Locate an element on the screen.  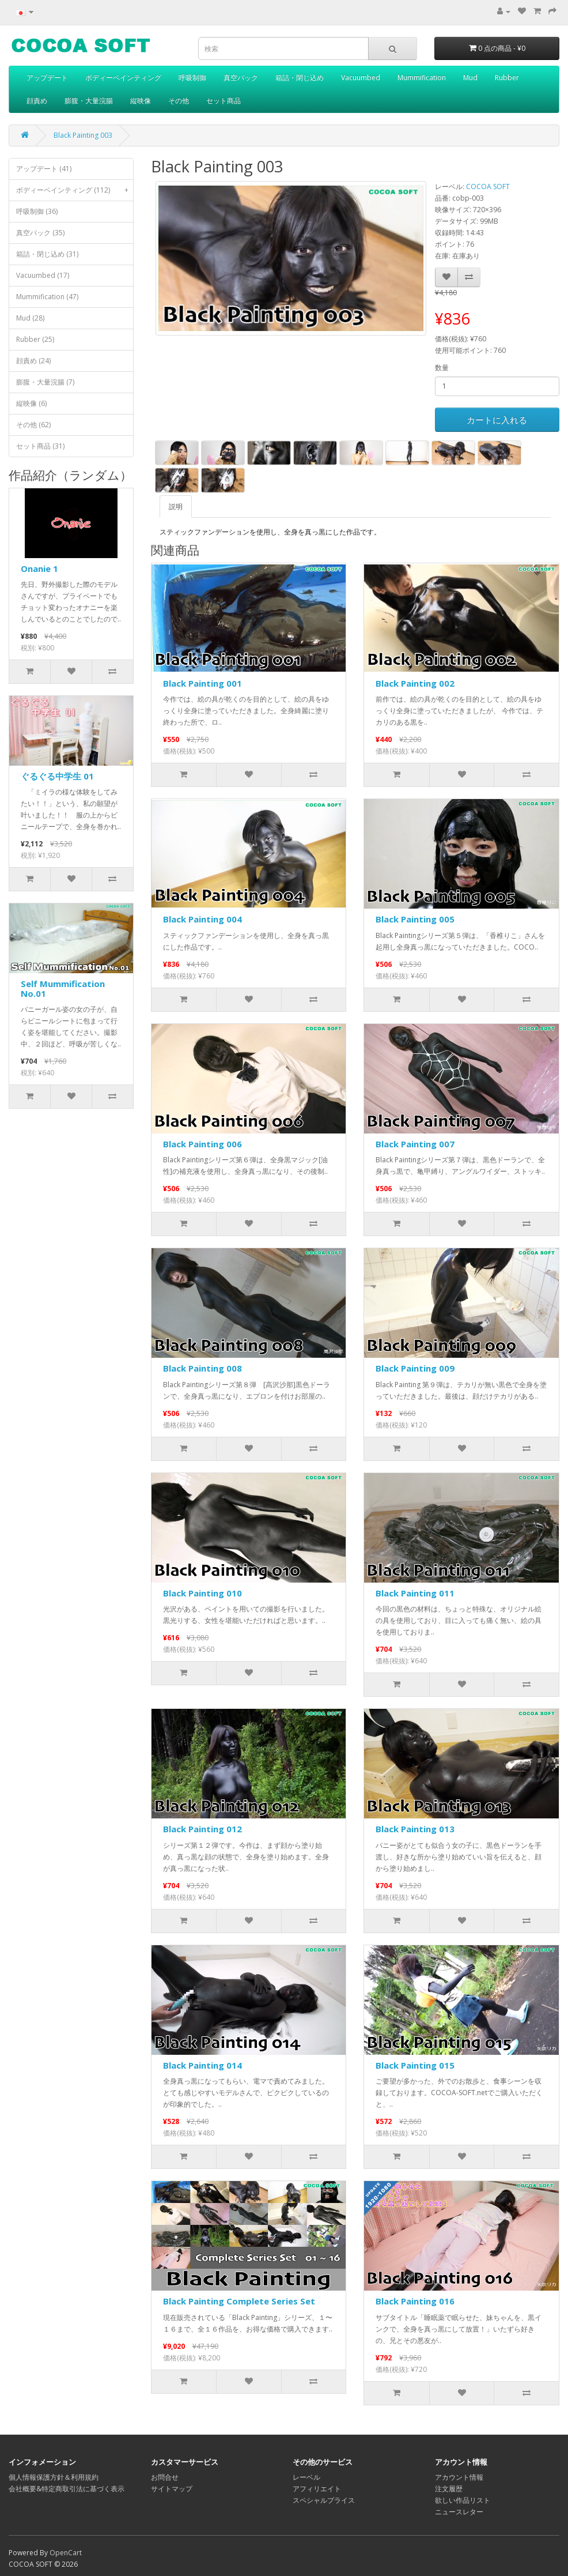
数量 is located at coordinates (442, 367).